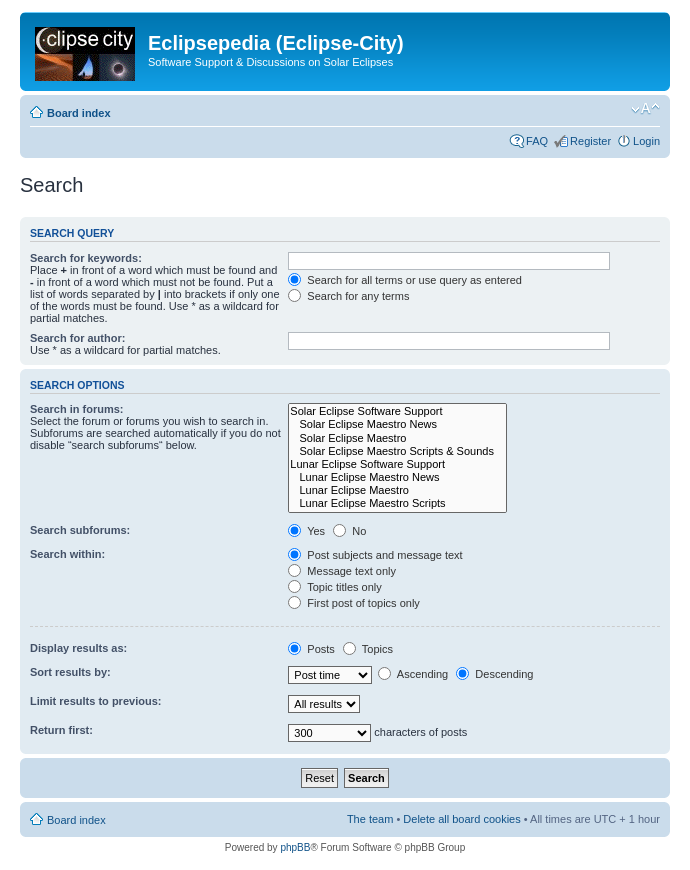 This screenshot has width=690, height=870. What do you see at coordinates (537, 141) in the screenshot?
I see `FAQ` at bounding box center [537, 141].